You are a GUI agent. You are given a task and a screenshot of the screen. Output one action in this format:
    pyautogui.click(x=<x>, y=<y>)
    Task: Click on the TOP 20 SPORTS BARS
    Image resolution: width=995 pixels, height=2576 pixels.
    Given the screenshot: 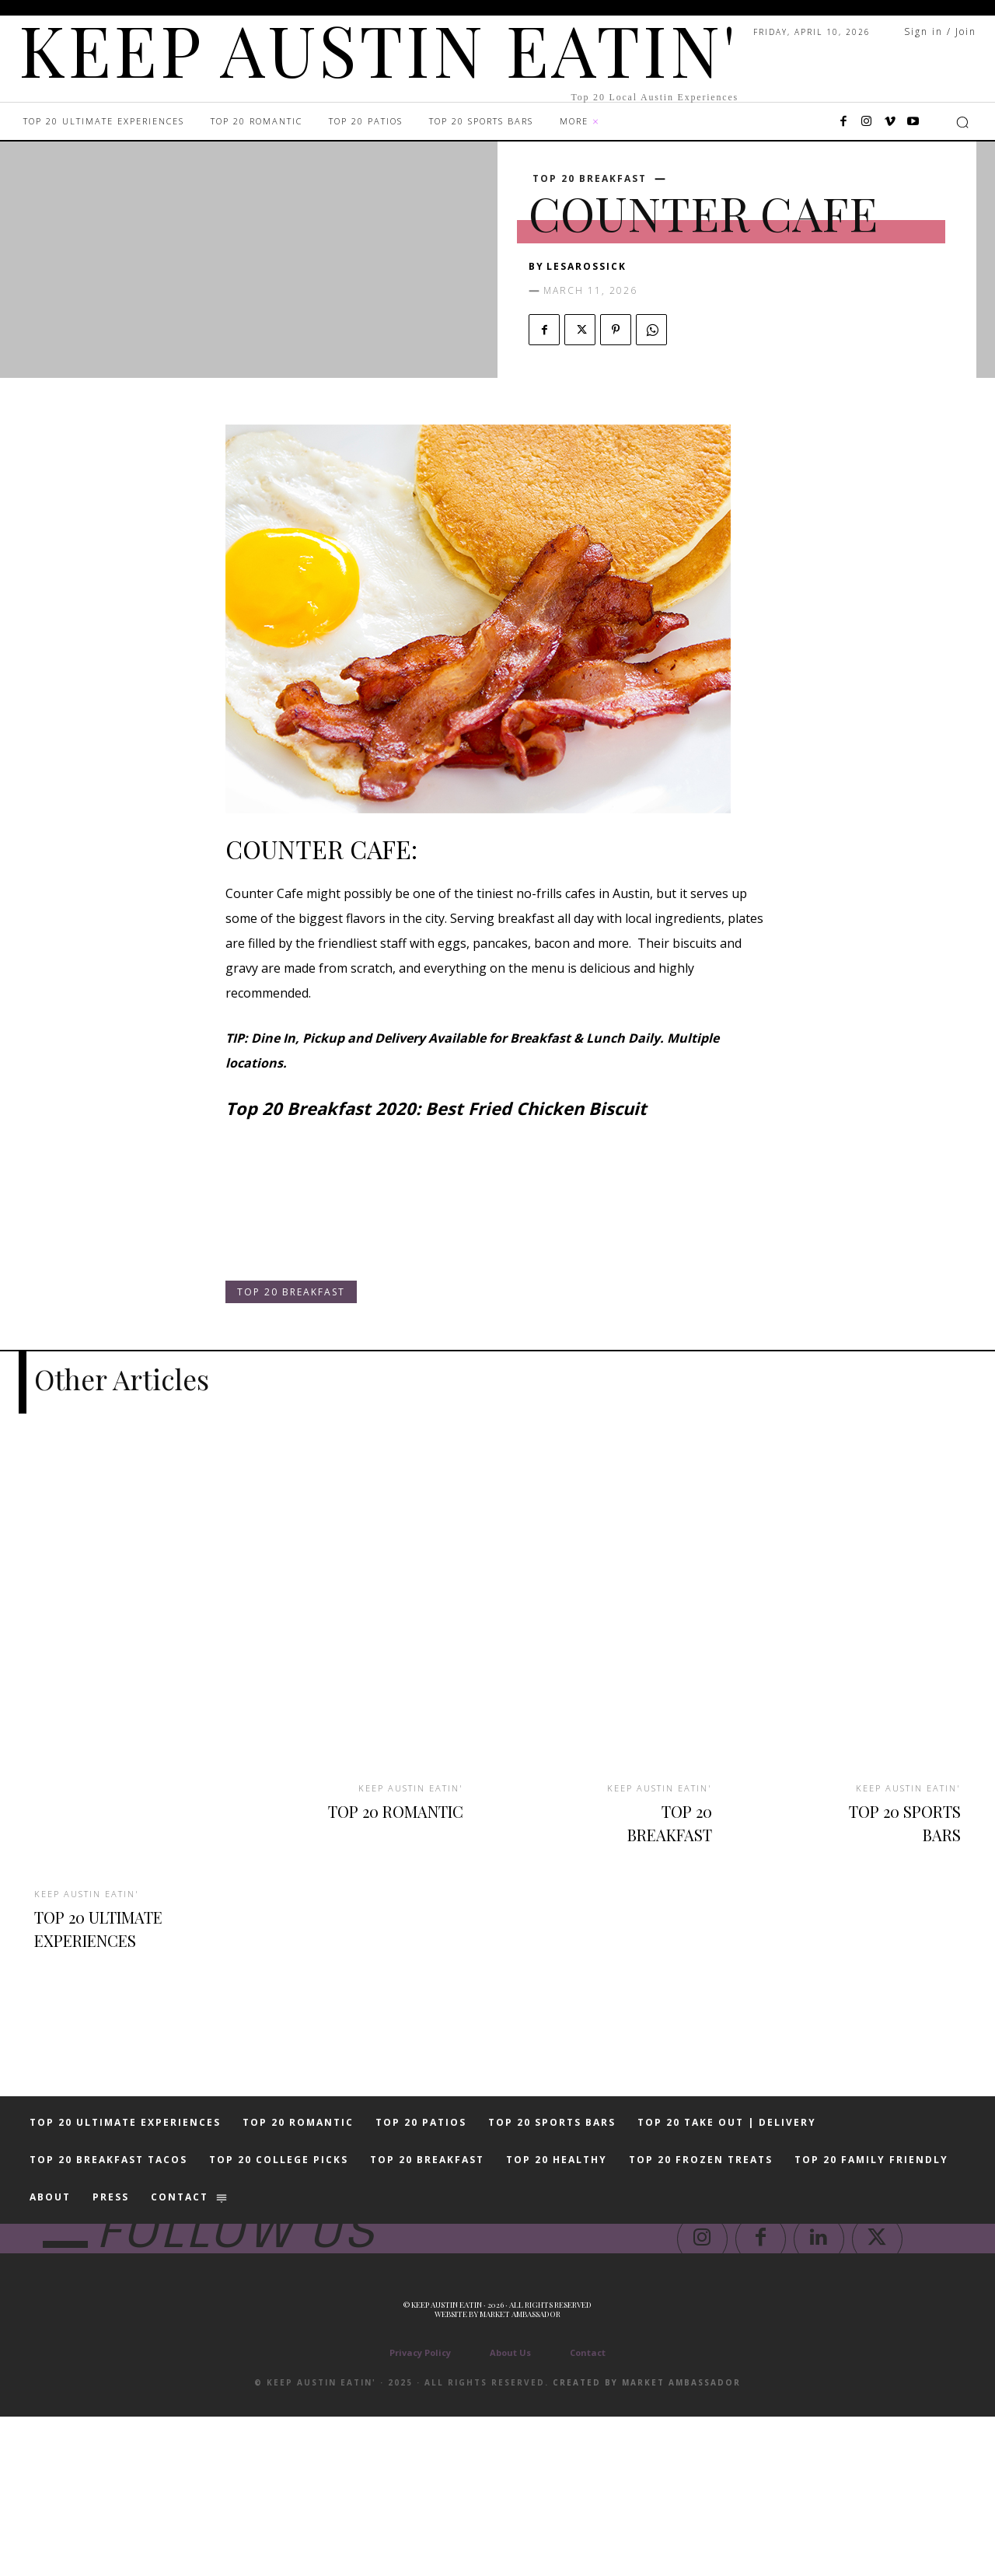 What is the action you would take?
    pyautogui.click(x=898, y=1819)
    